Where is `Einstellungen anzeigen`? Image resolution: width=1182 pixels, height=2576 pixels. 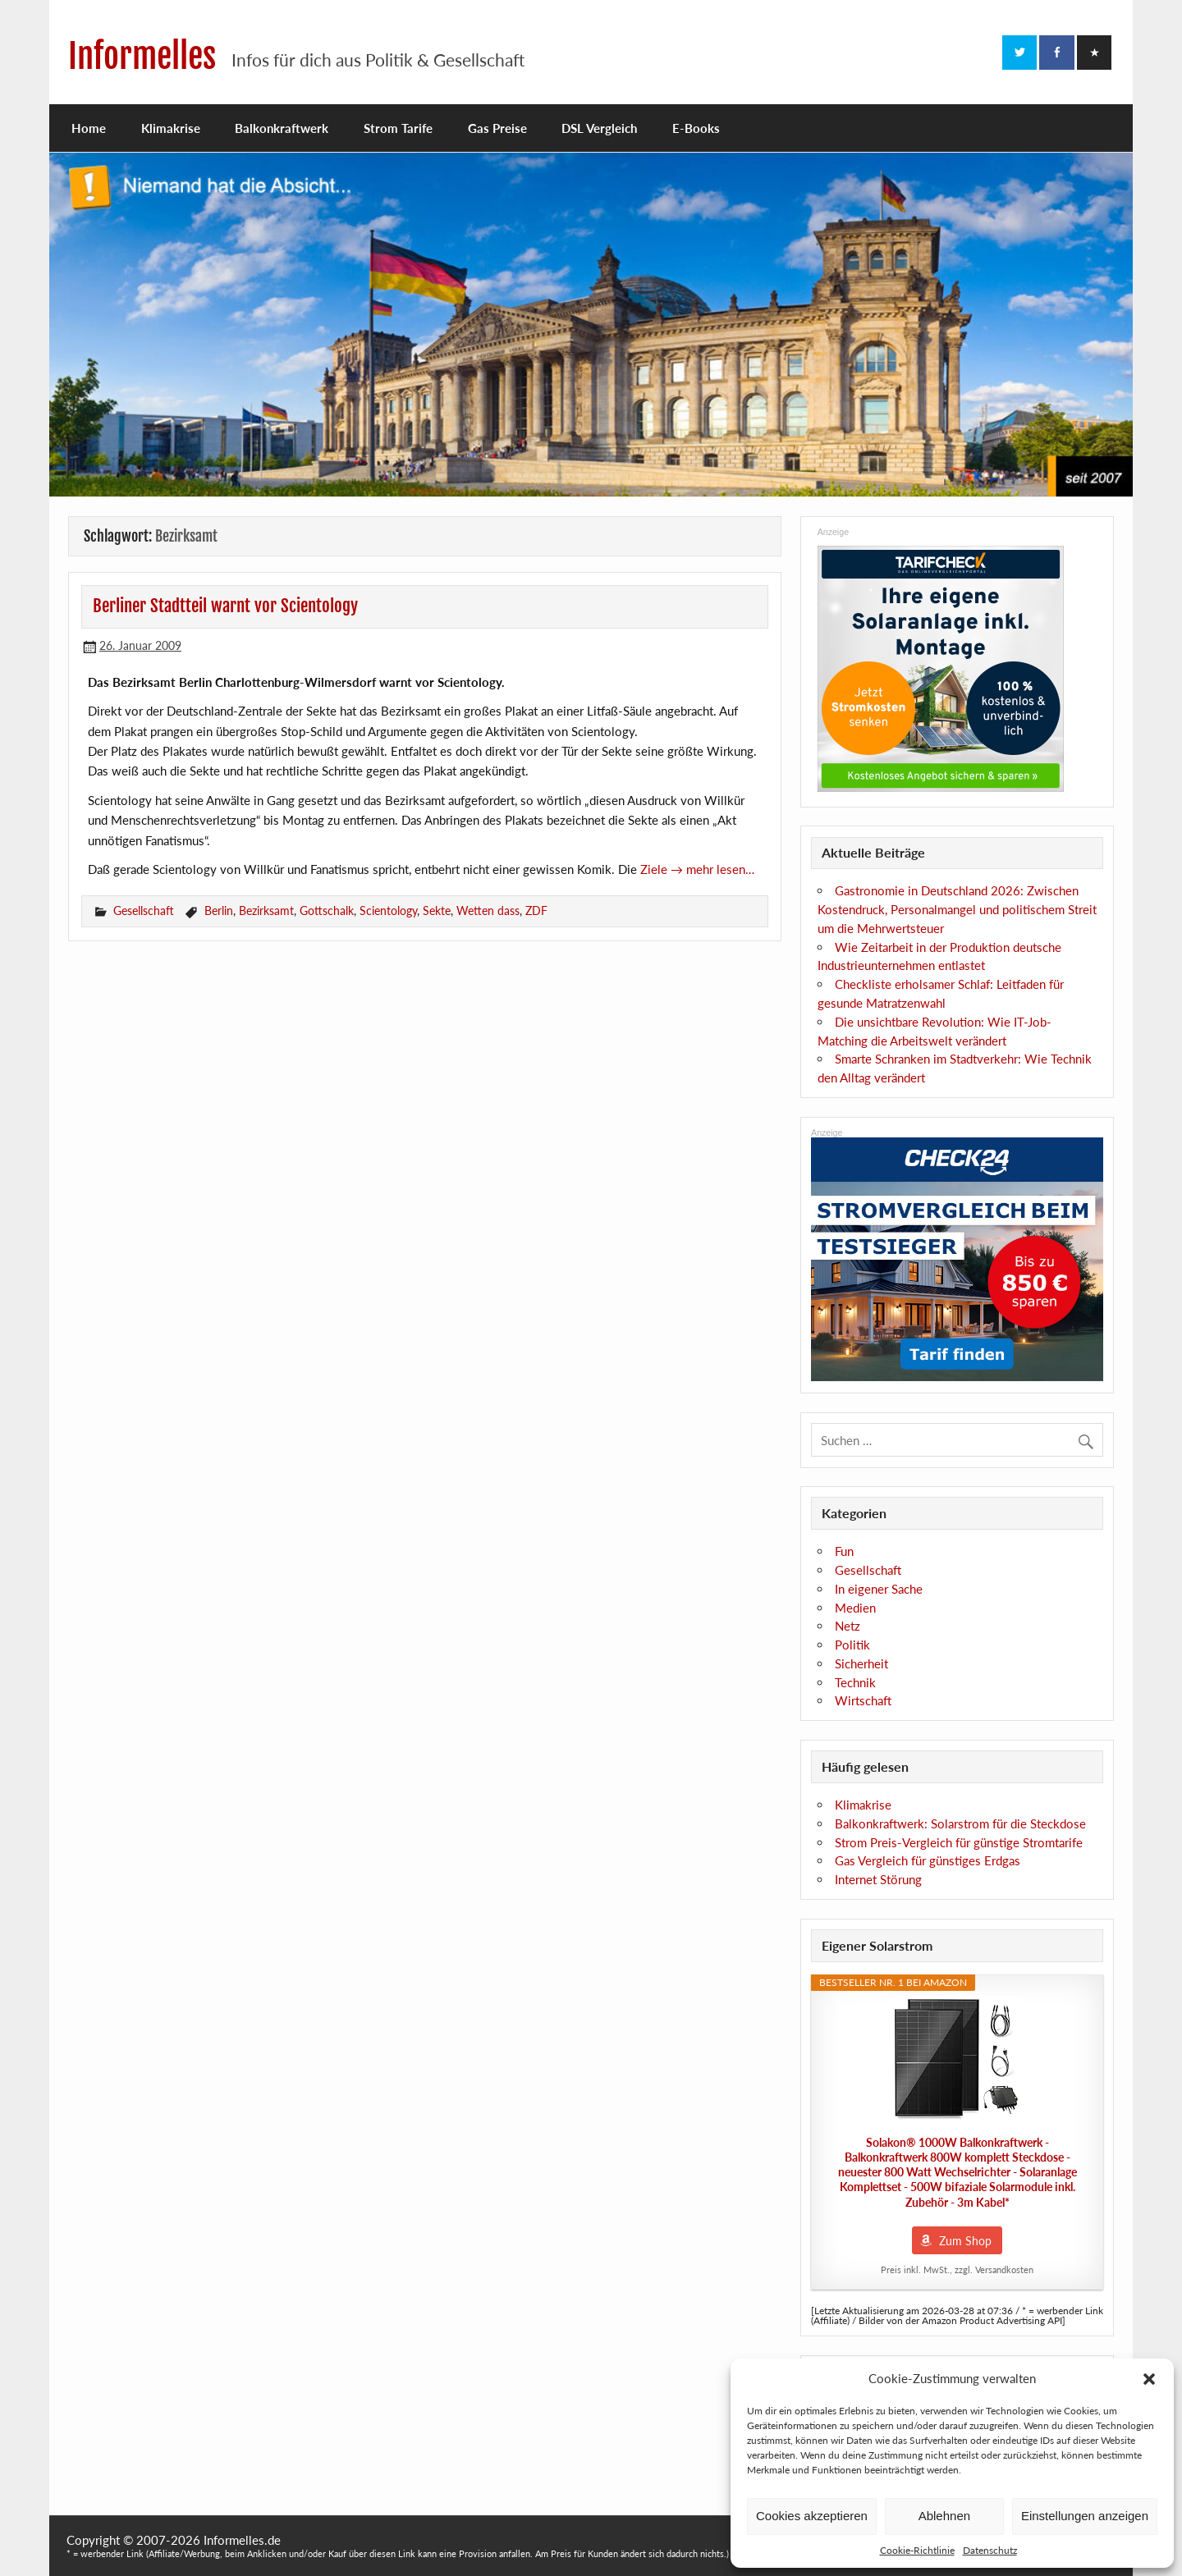
Einstellungen anzeigen is located at coordinates (1084, 2516).